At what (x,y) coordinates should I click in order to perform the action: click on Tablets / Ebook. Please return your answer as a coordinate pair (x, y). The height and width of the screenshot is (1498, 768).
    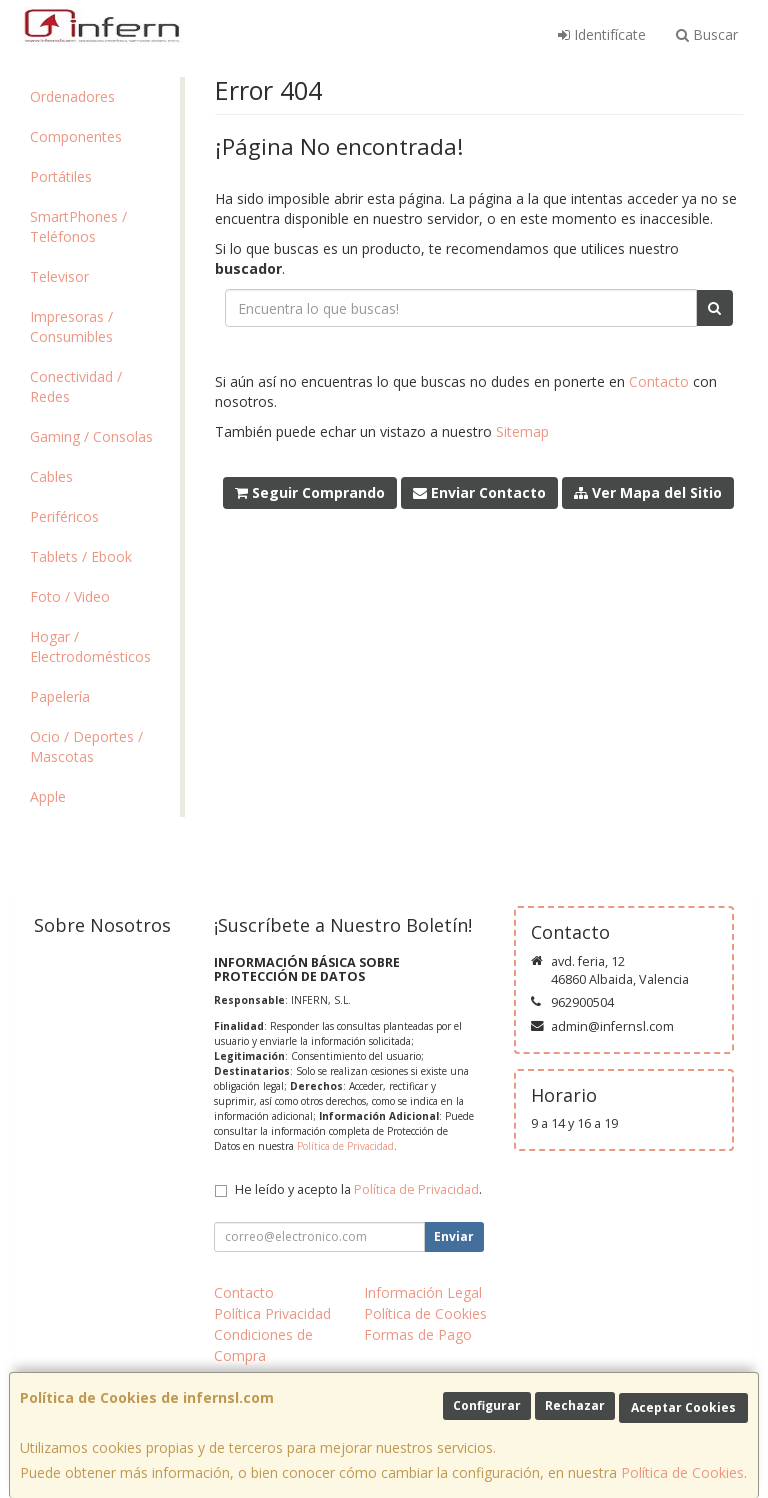
    Looking at the image, I should click on (81, 556).